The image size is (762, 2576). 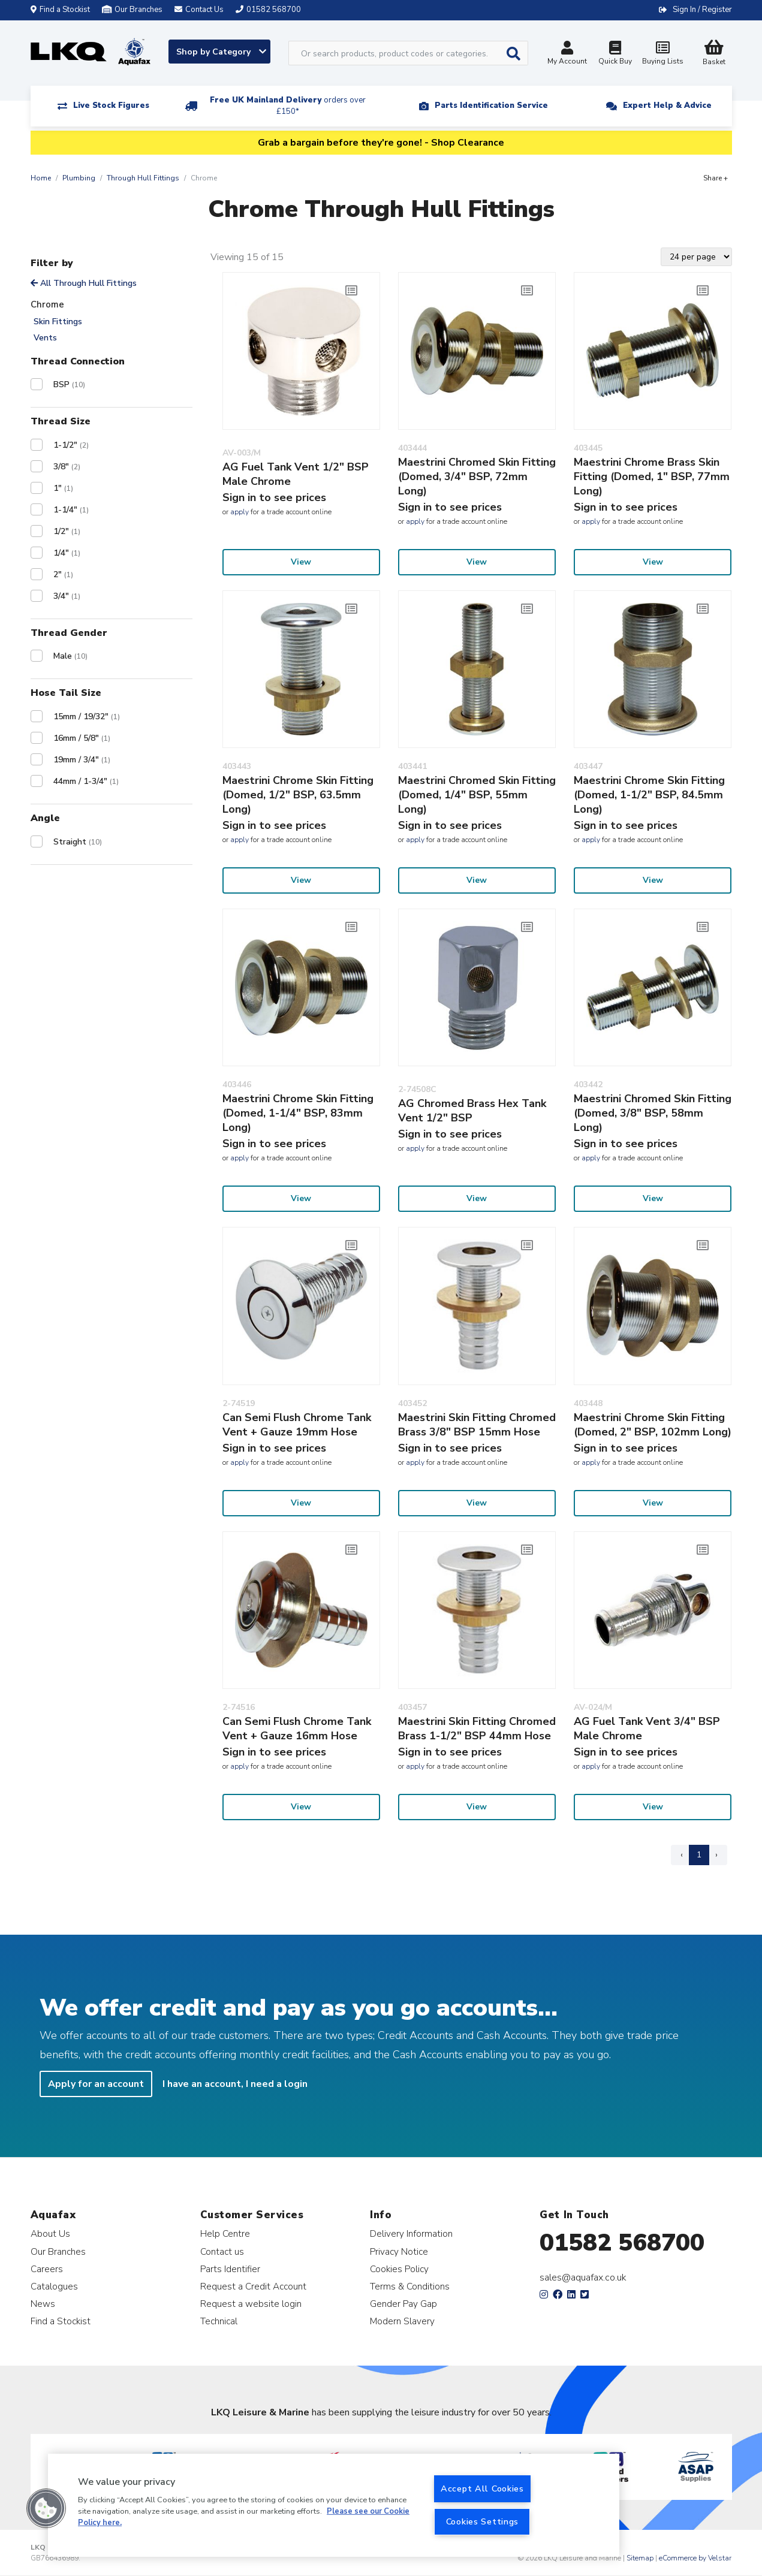 I want to click on Accept All Cookies, so click(x=482, y=2488).